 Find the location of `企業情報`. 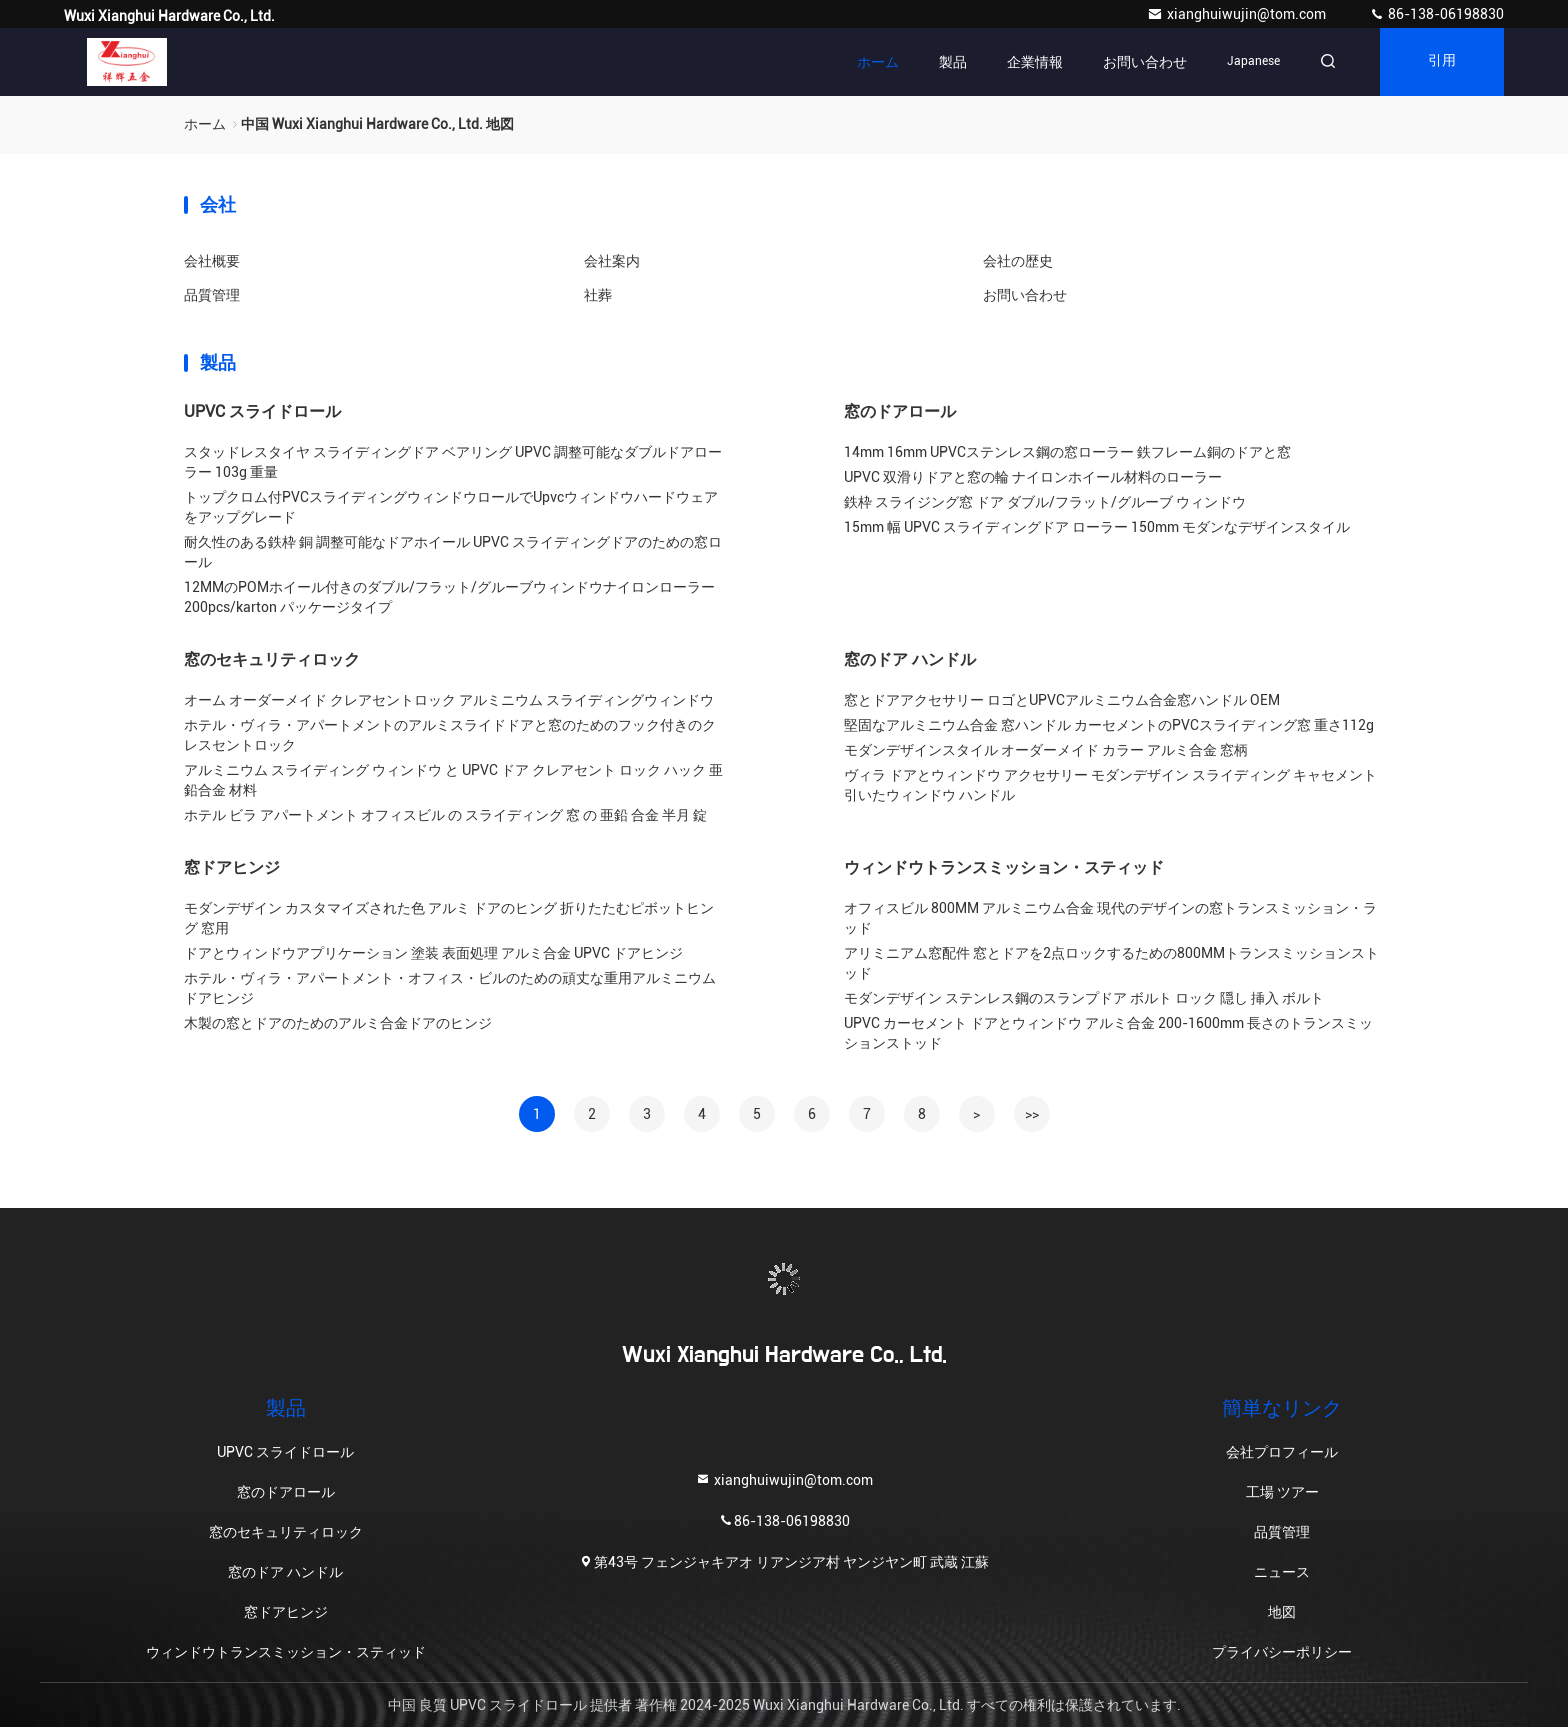

企業情報 is located at coordinates (1035, 62).